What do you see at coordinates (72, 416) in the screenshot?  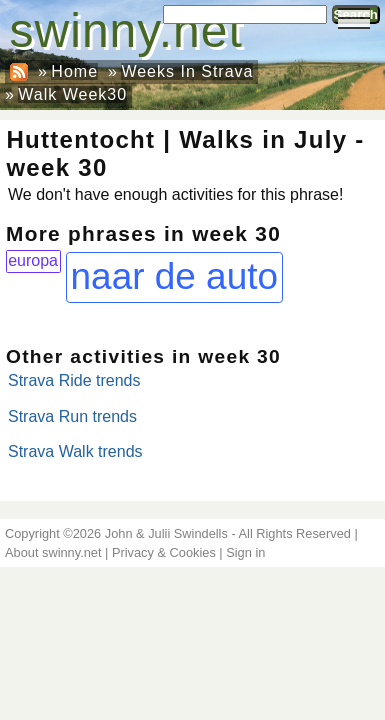 I see `Strava Run trends` at bounding box center [72, 416].